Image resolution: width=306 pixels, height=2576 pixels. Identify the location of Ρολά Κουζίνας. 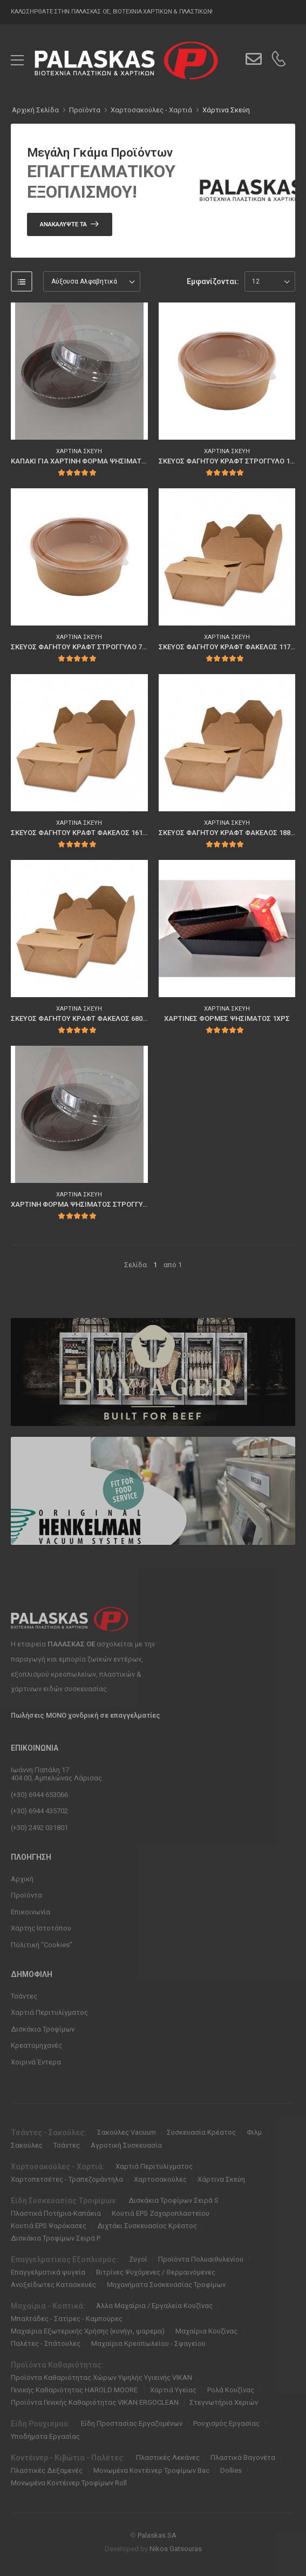
(230, 2389).